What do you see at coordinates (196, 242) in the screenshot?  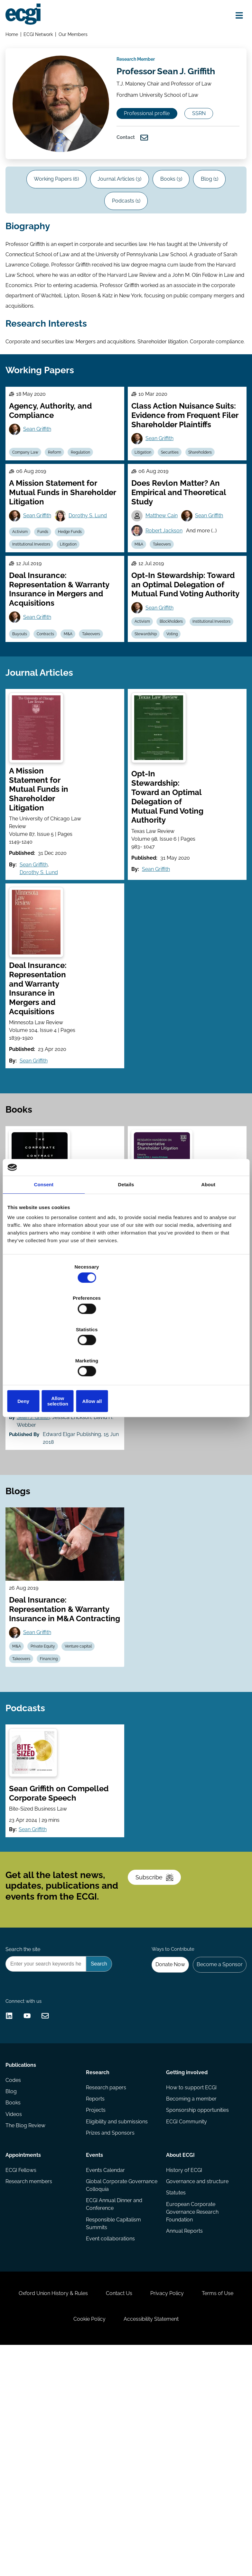 I see `Books (3)` at bounding box center [196, 242].